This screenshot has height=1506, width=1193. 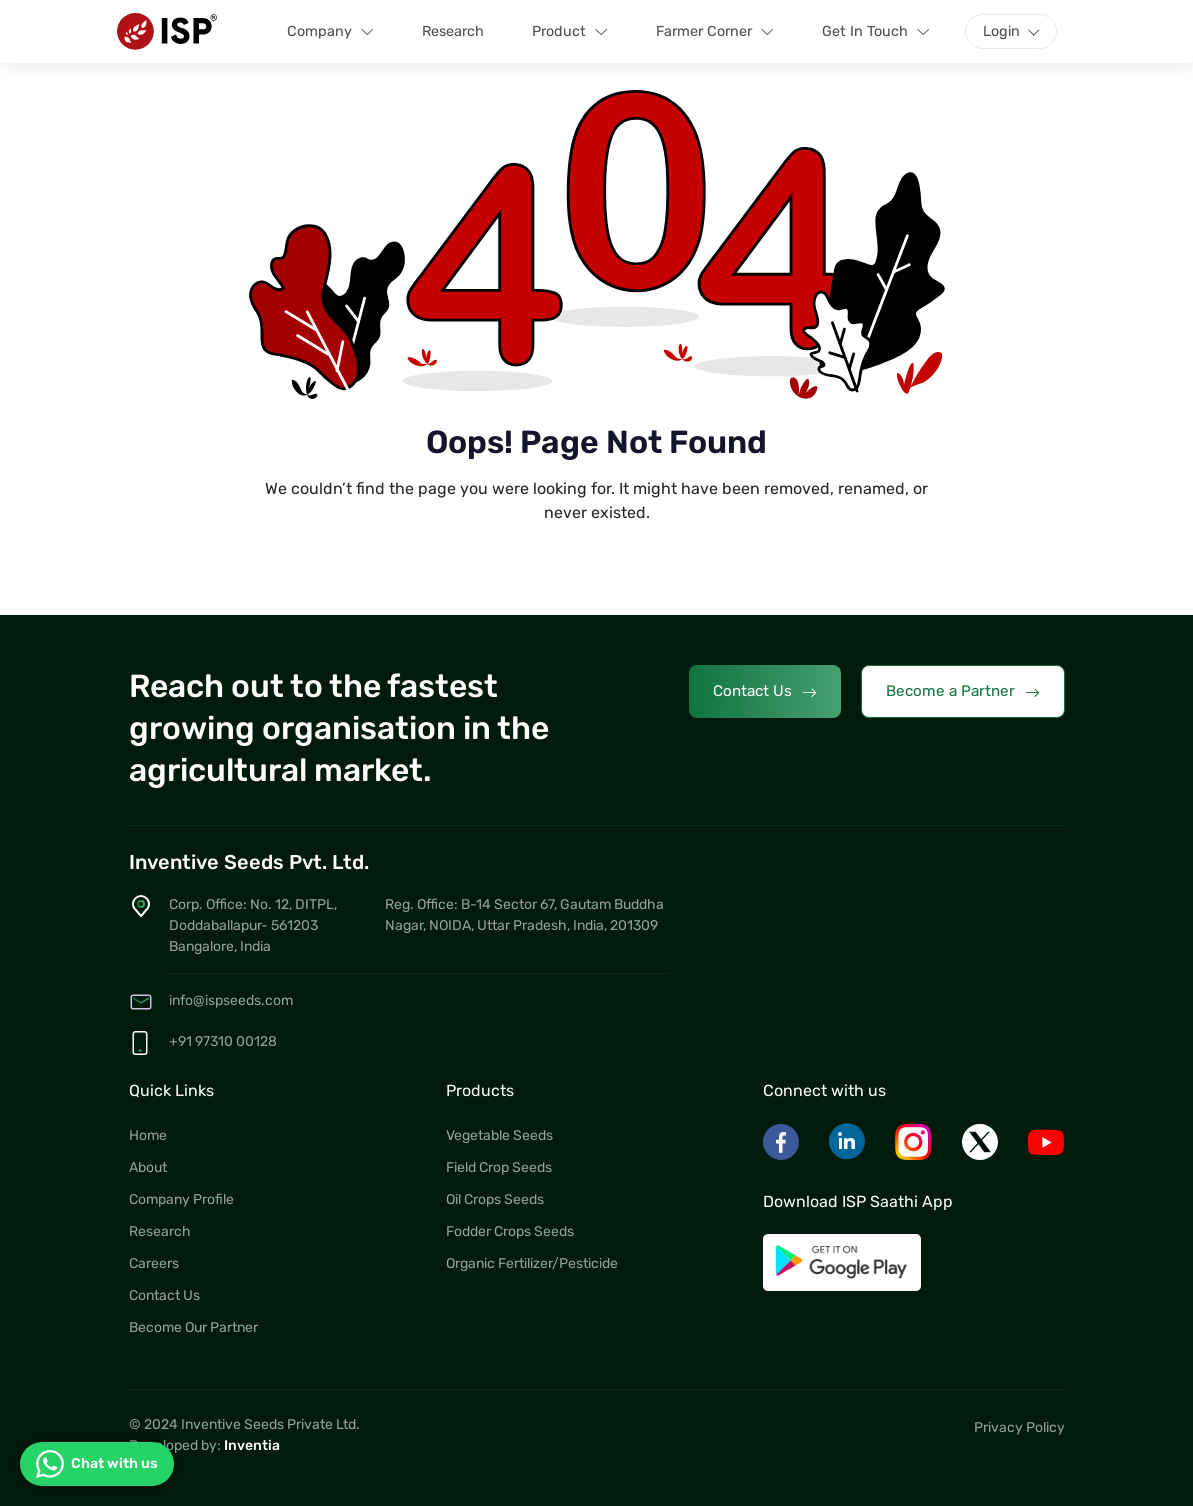 What do you see at coordinates (715, 32) in the screenshot?
I see `Farmer Corner` at bounding box center [715, 32].